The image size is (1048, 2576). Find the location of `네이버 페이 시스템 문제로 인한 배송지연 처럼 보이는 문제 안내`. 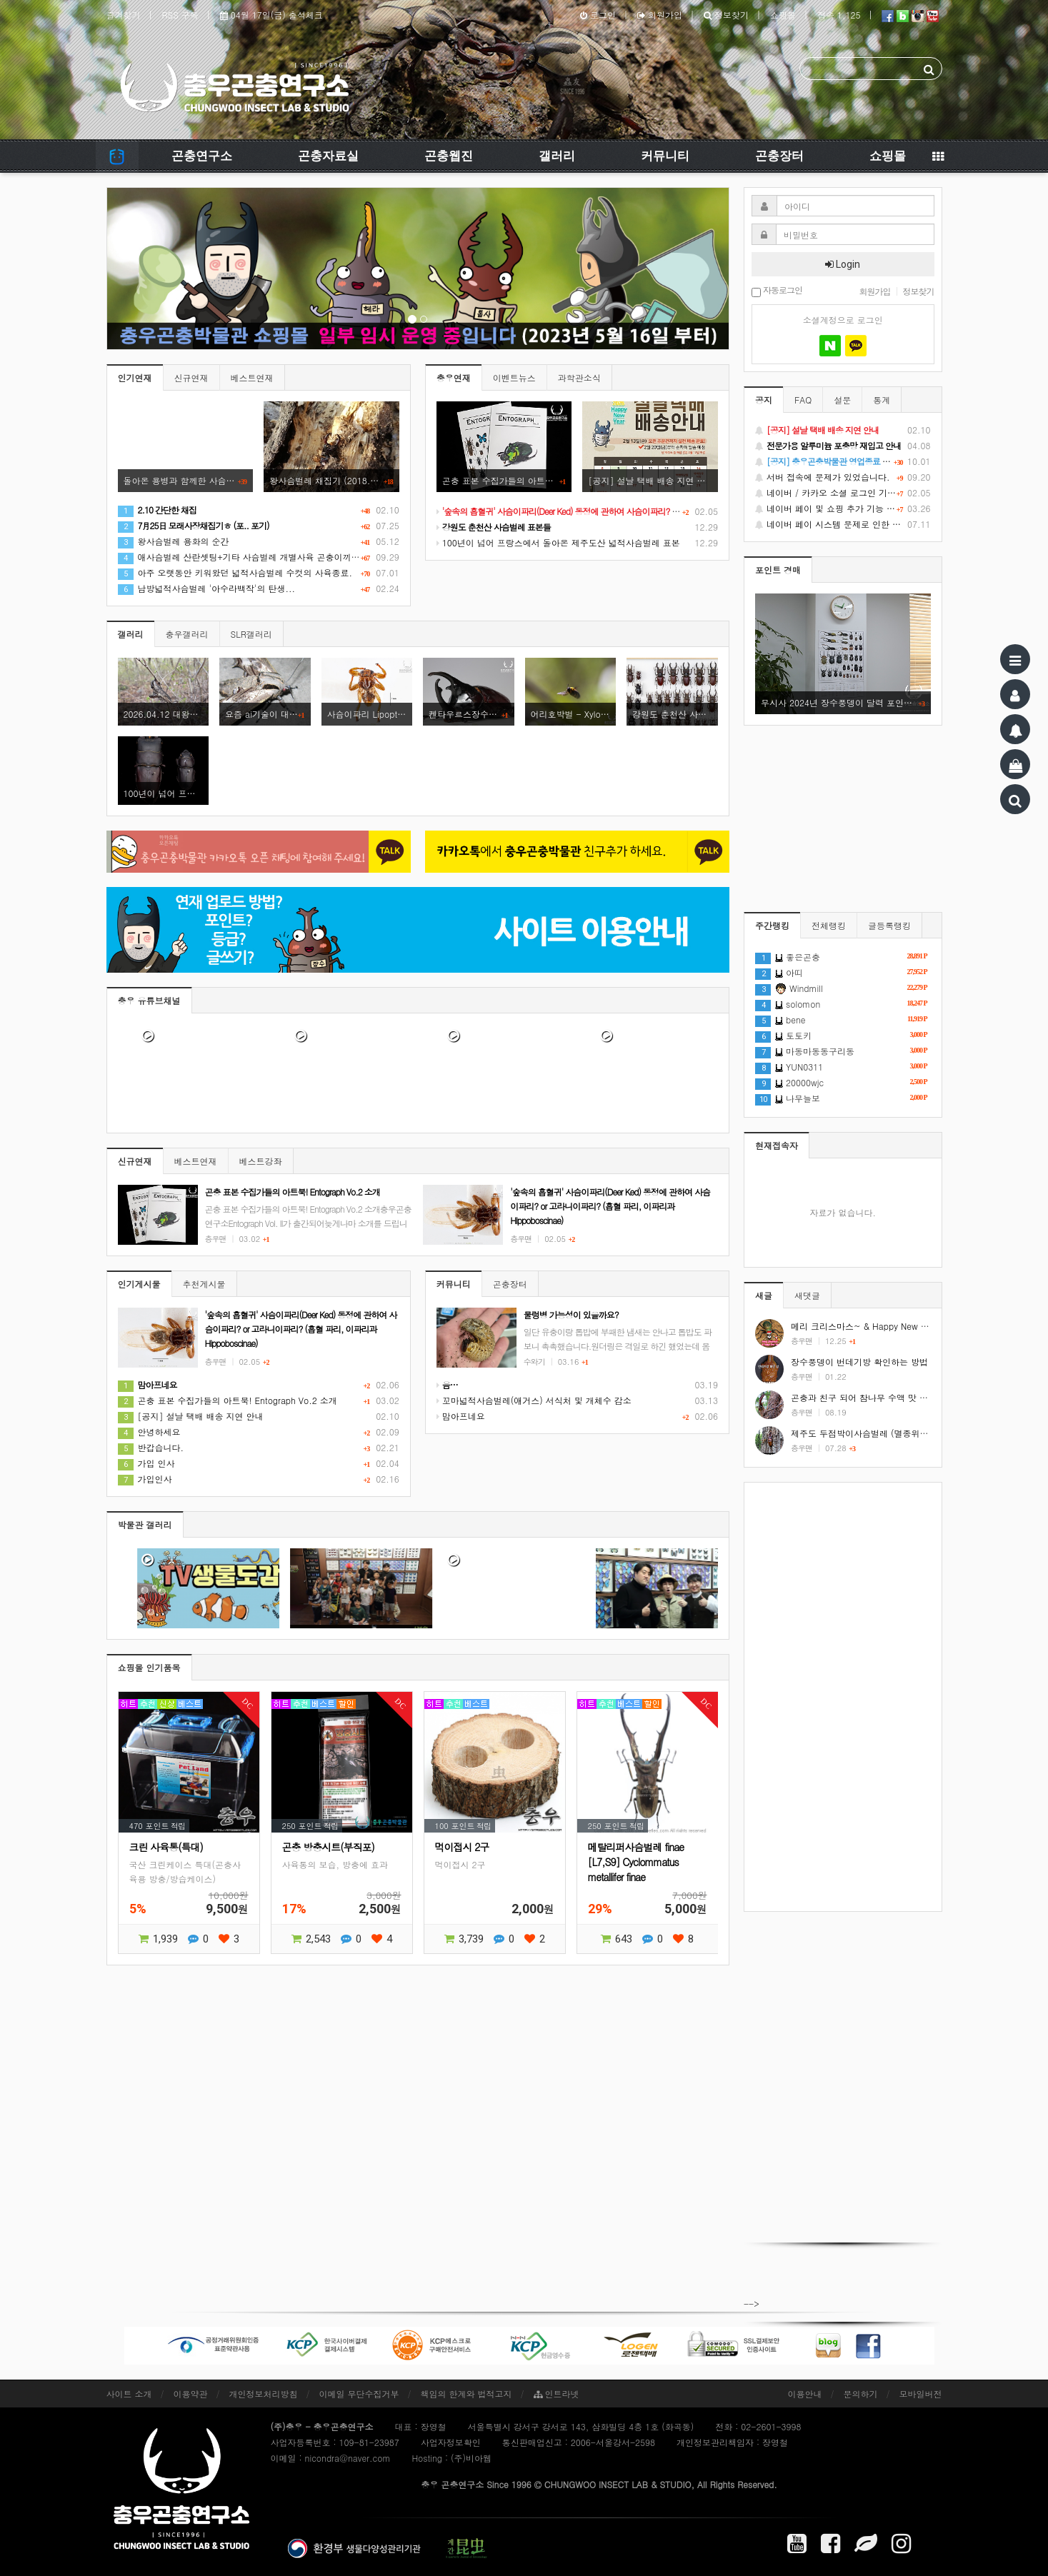

네이버 페이 시스템 문제로 인한 배송지연 처럼 보이는 문제 안내 is located at coordinates (843, 524).